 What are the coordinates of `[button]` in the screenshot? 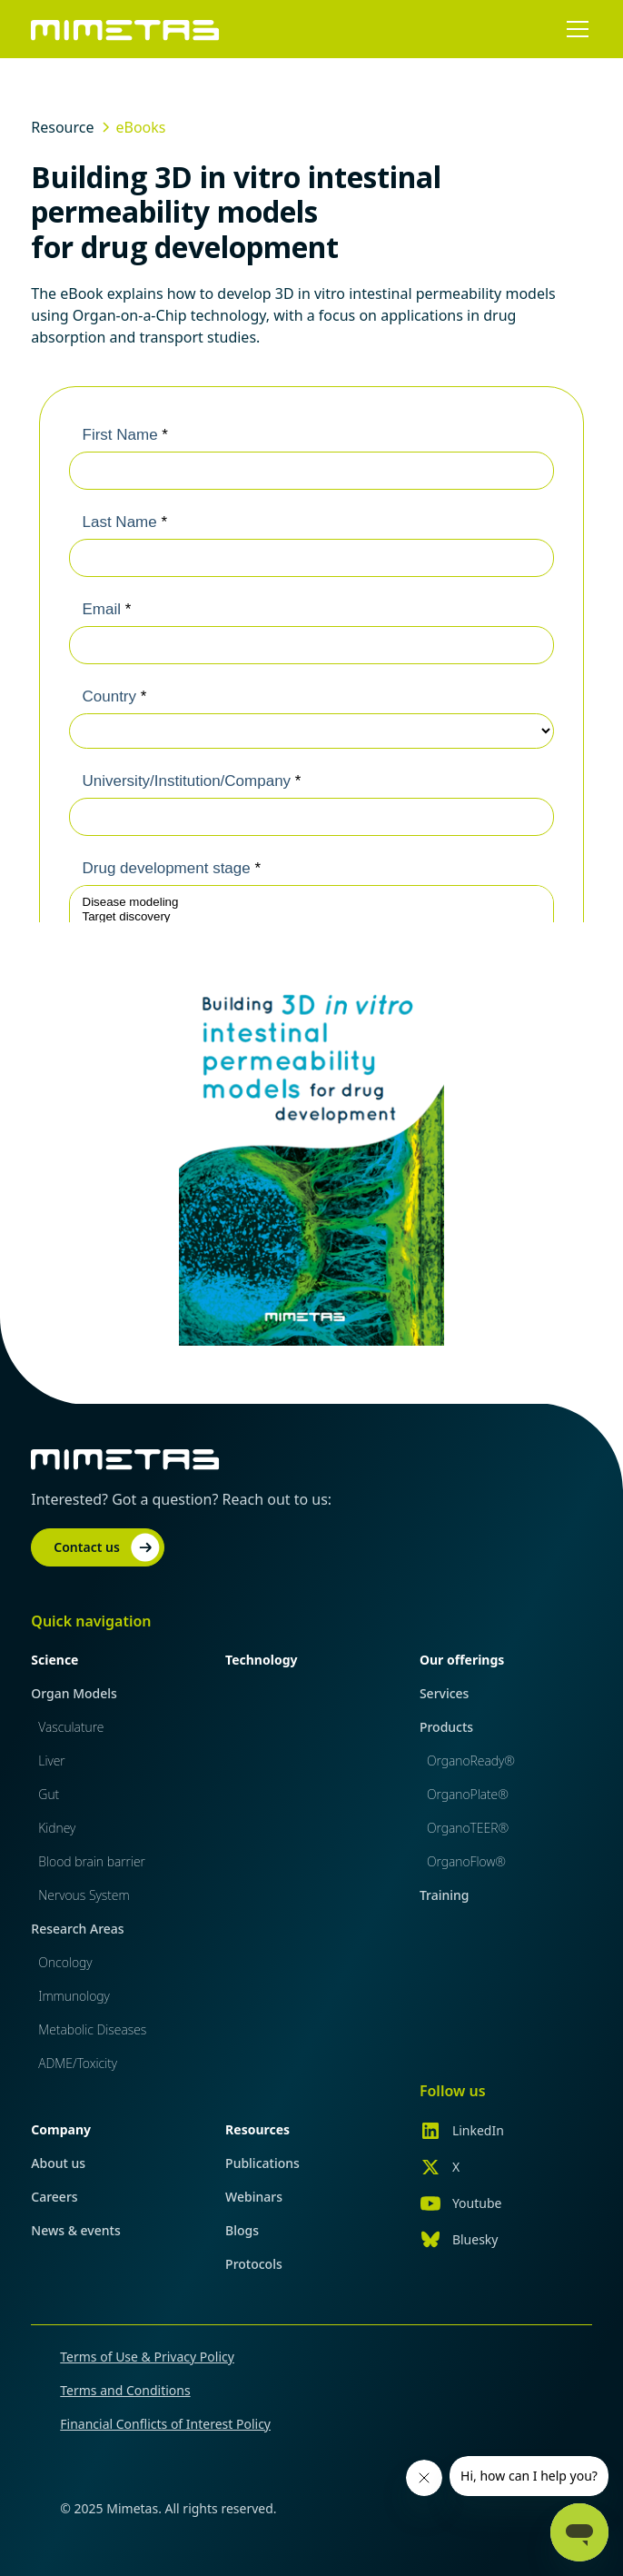 It's located at (574, 29).